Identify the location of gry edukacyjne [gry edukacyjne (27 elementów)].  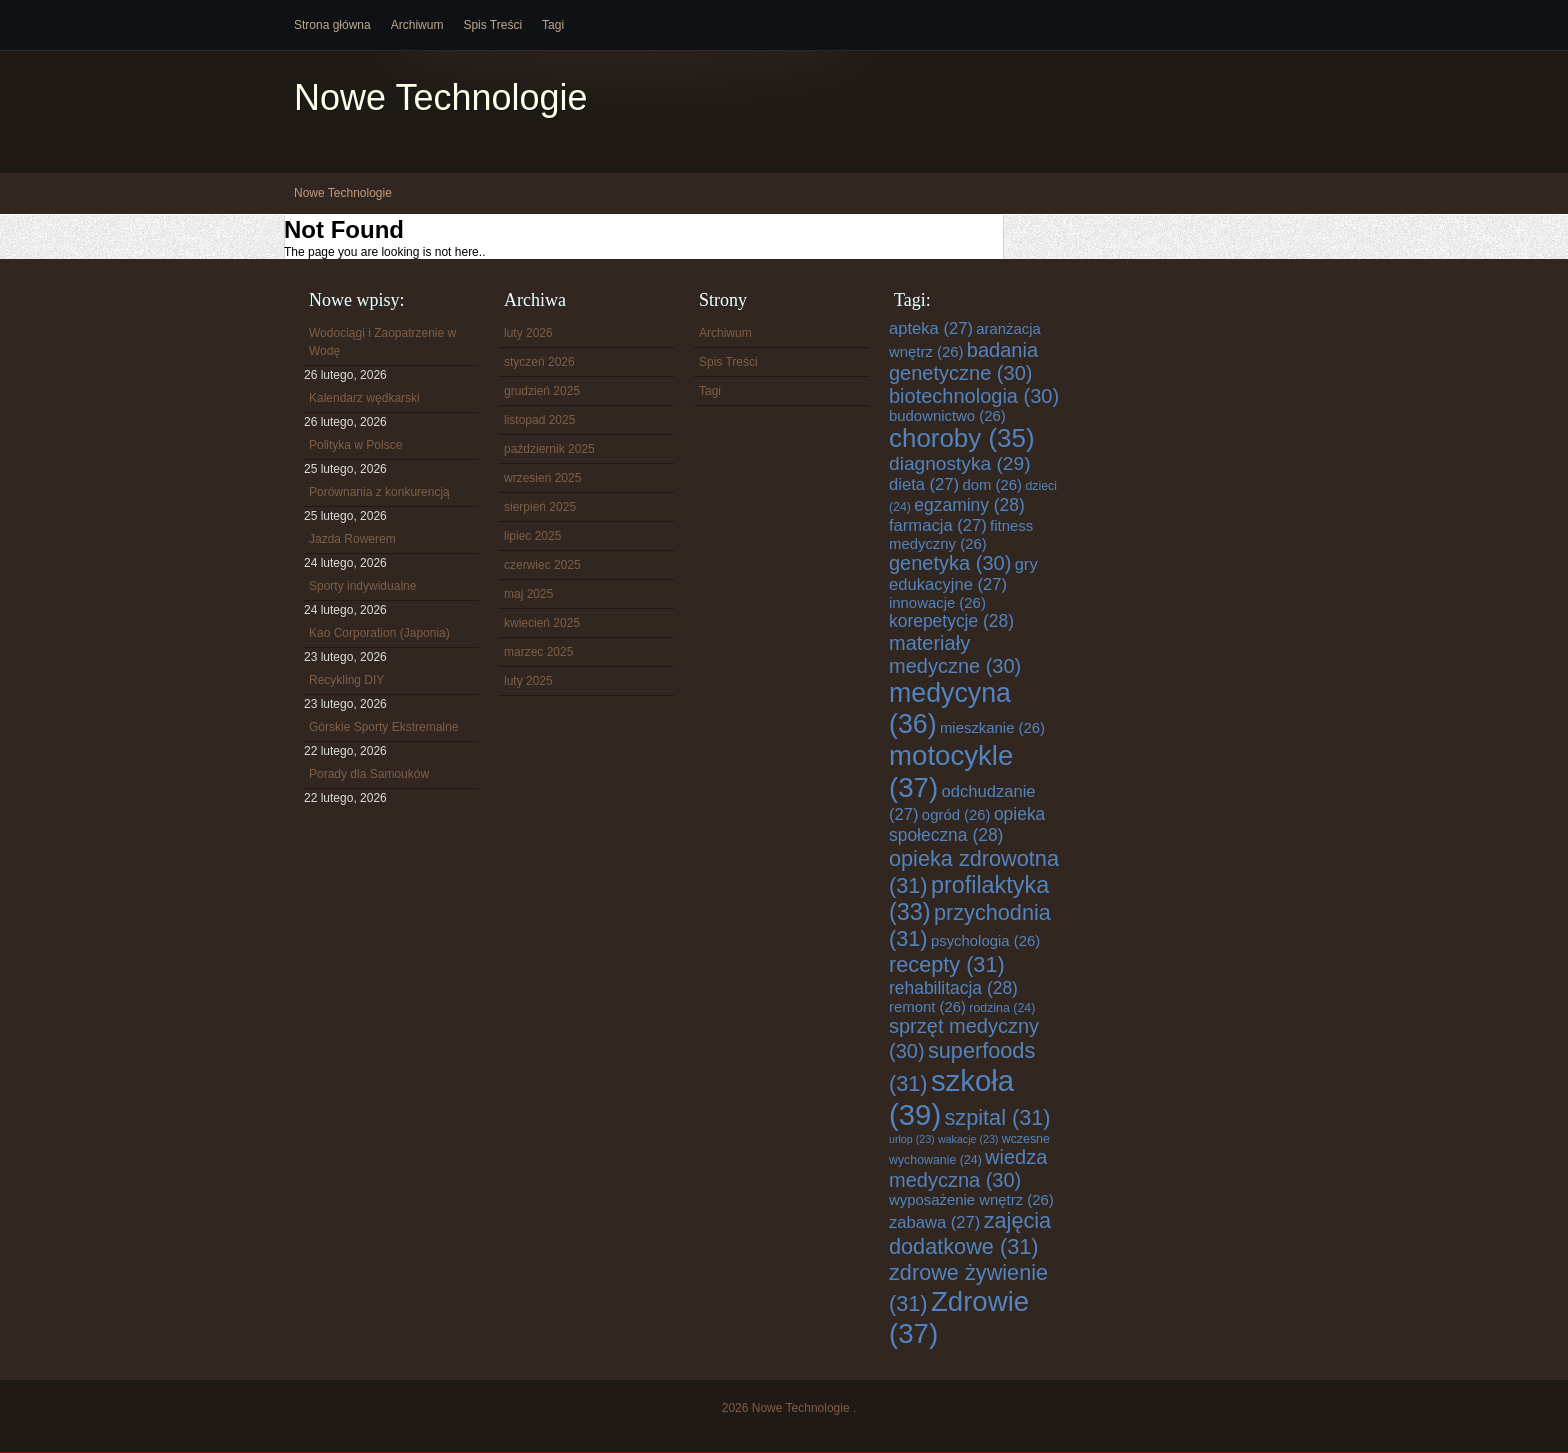
(963, 574).